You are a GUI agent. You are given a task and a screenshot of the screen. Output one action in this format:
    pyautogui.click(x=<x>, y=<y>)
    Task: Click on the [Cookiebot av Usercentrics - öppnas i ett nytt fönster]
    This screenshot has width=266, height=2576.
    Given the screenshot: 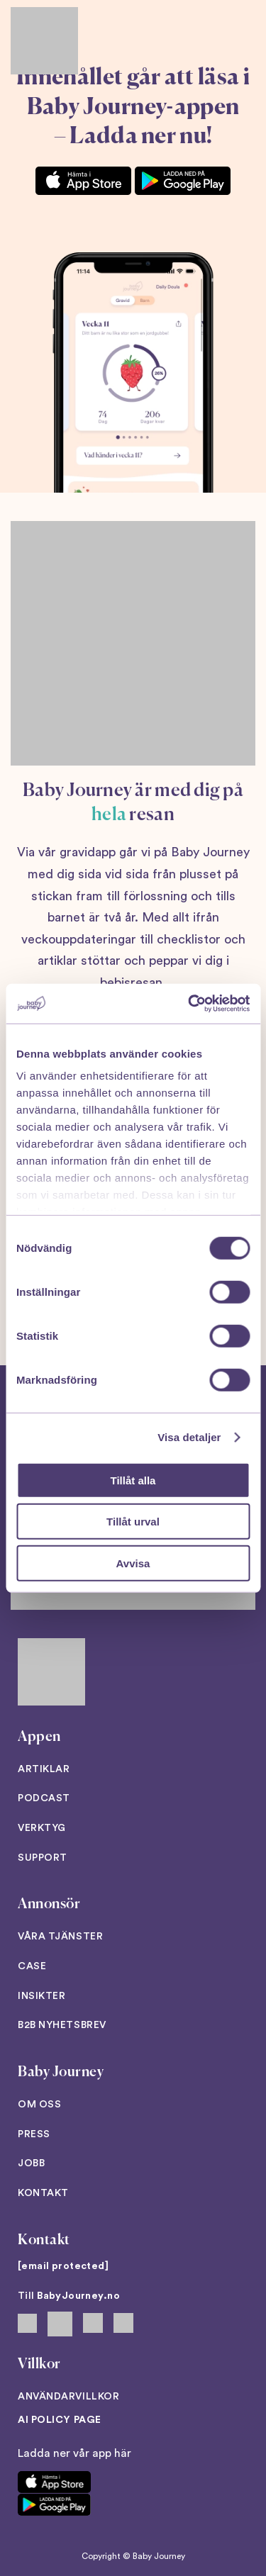 What is the action you would take?
    pyautogui.click(x=189, y=1004)
    